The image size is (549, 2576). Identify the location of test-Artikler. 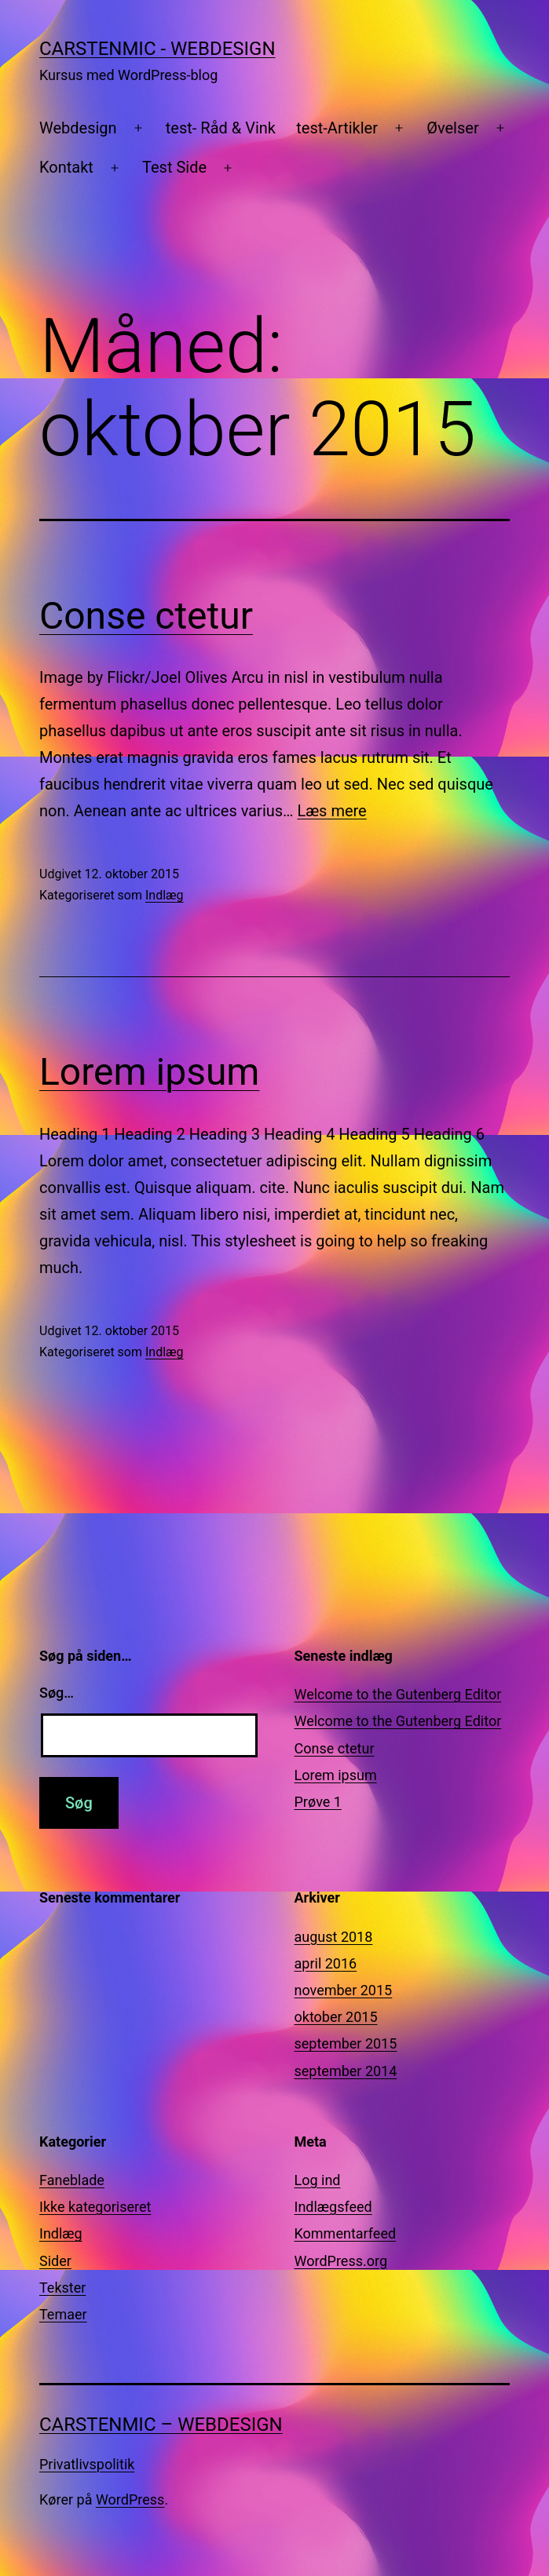
(337, 128).